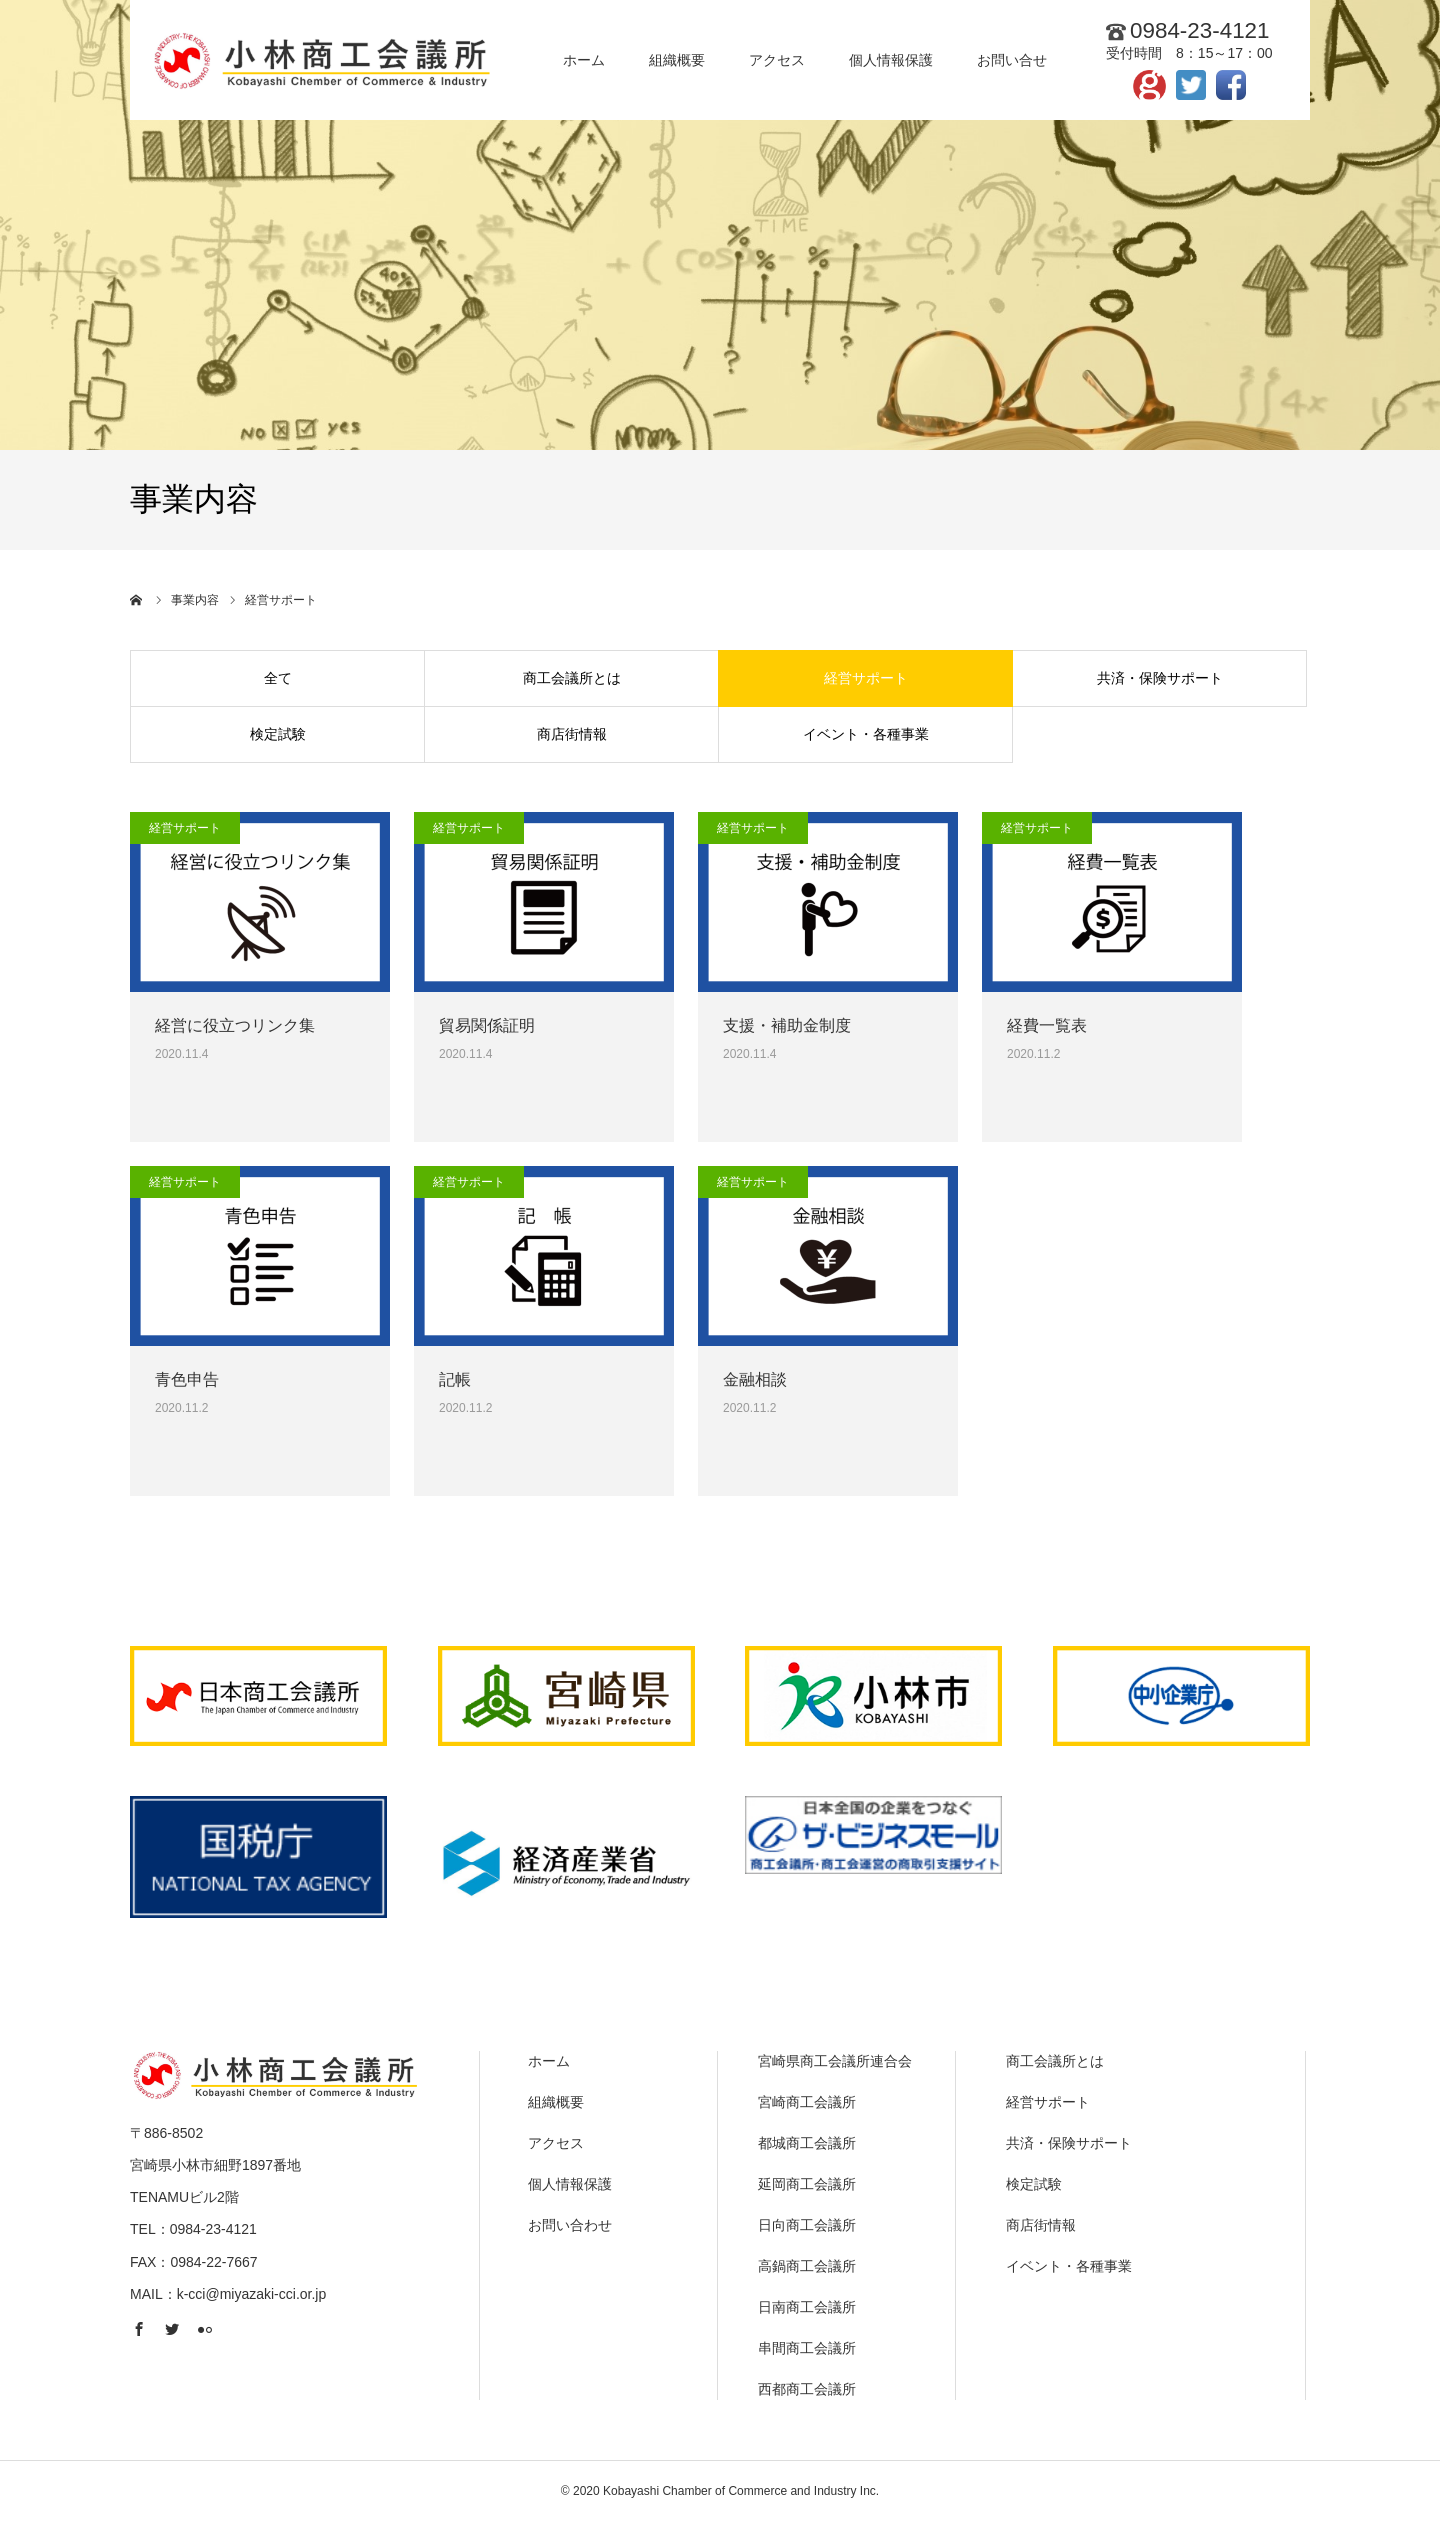 Image resolution: width=1440 pixels, height=2521 pixels. I want to click on 経営に役立つリンク集, so click(235, 1025).